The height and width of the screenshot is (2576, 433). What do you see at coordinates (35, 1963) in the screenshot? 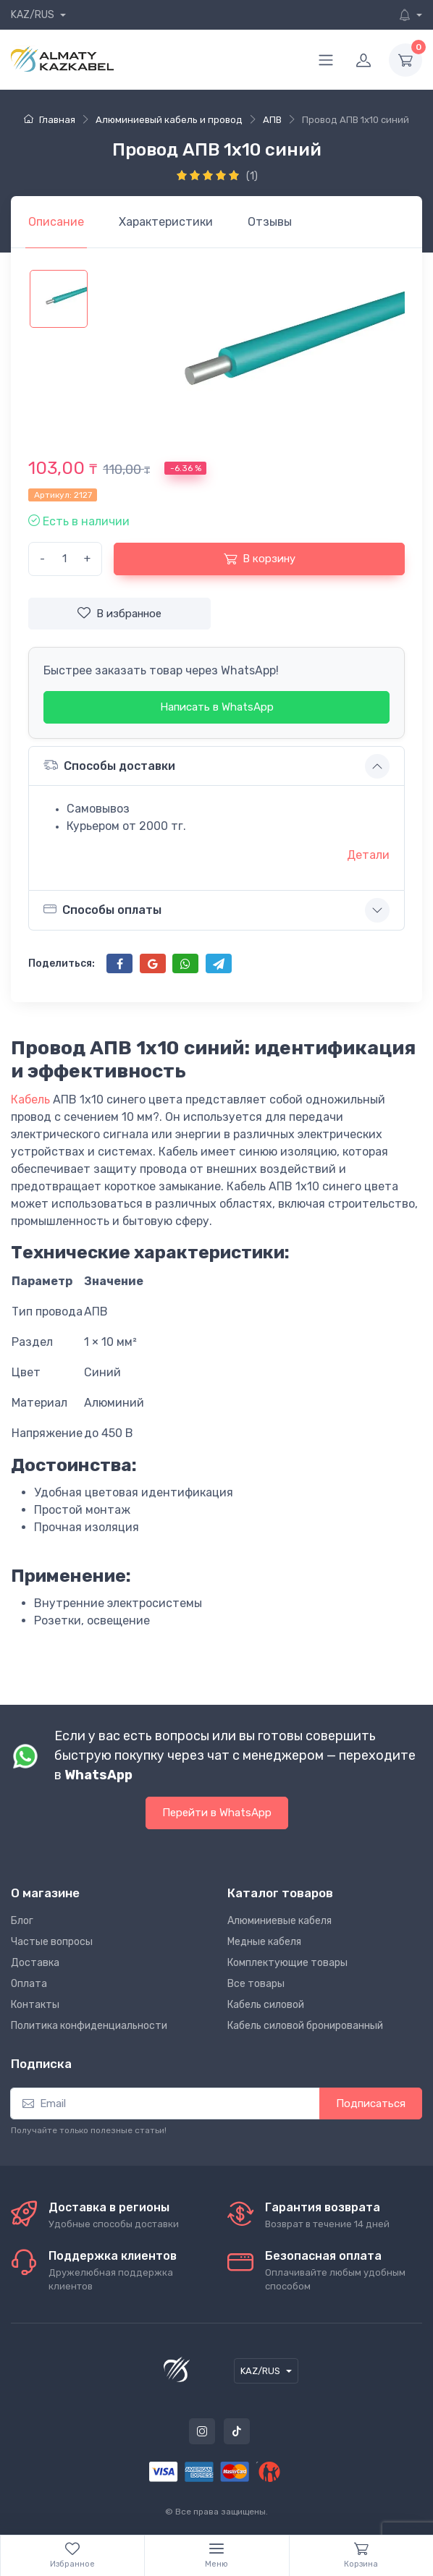
I see `Доставка` at bounding box center [35, 1963].